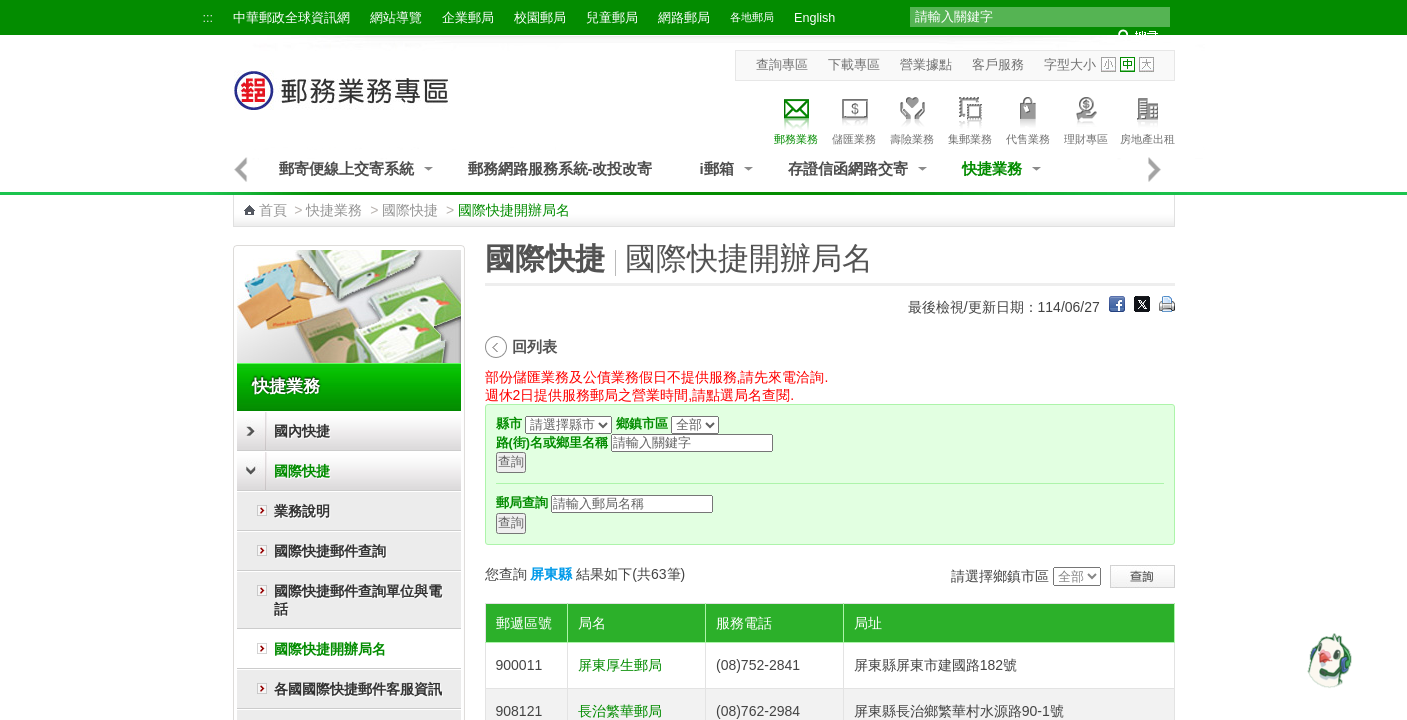 This screenshot has width=1407, height=720. Describe the element at coordinates (522, 503) in the screenshot. I see `郵局查詢` at that location.